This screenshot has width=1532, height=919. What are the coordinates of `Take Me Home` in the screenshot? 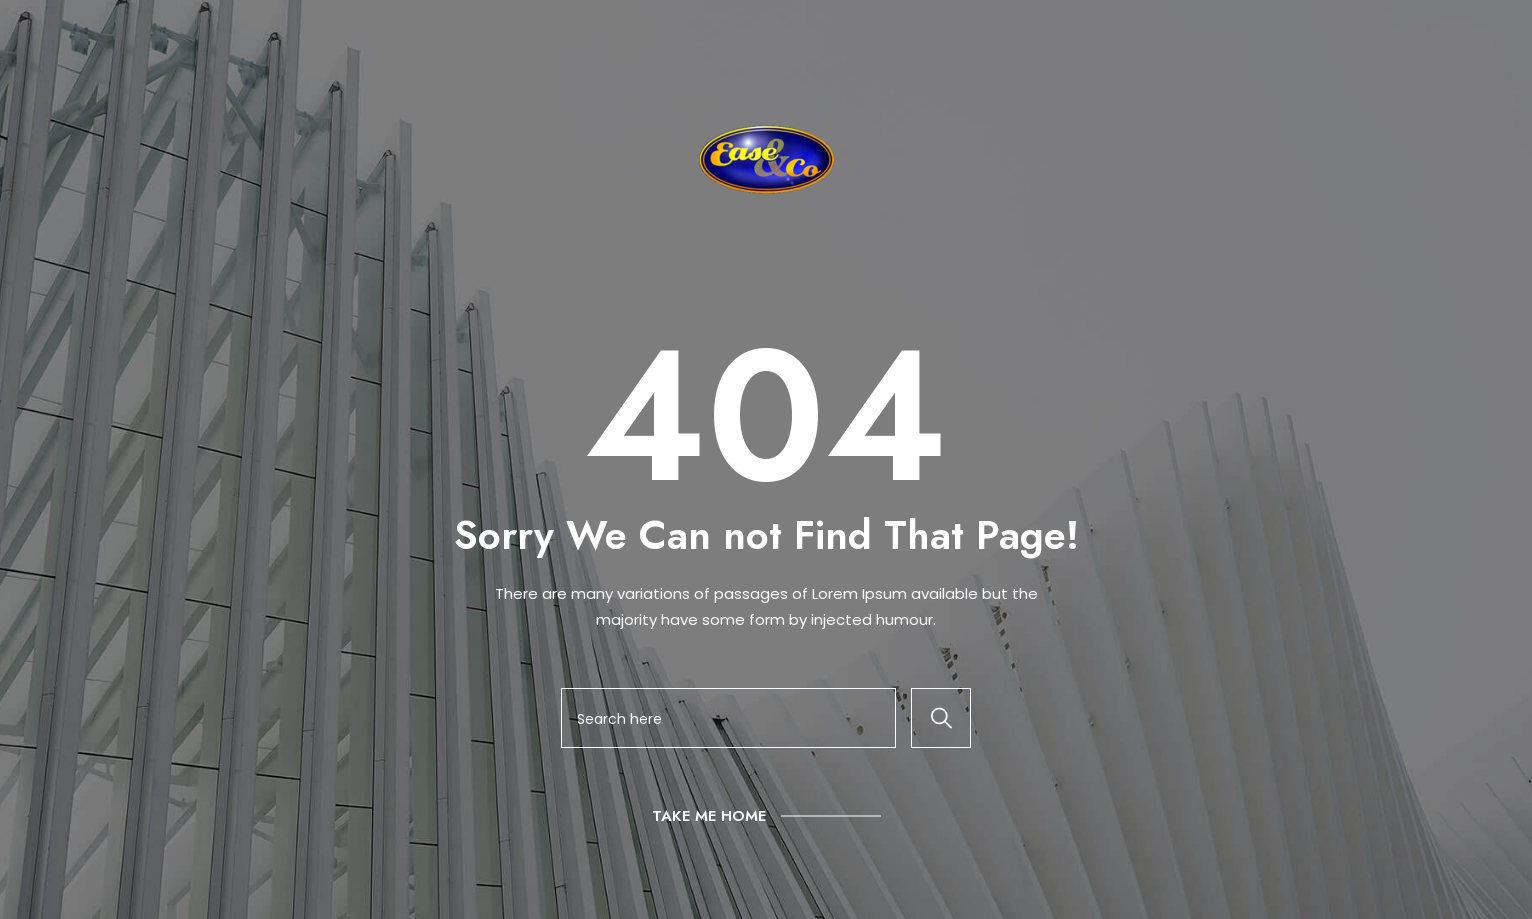 It's located at (709, 816).